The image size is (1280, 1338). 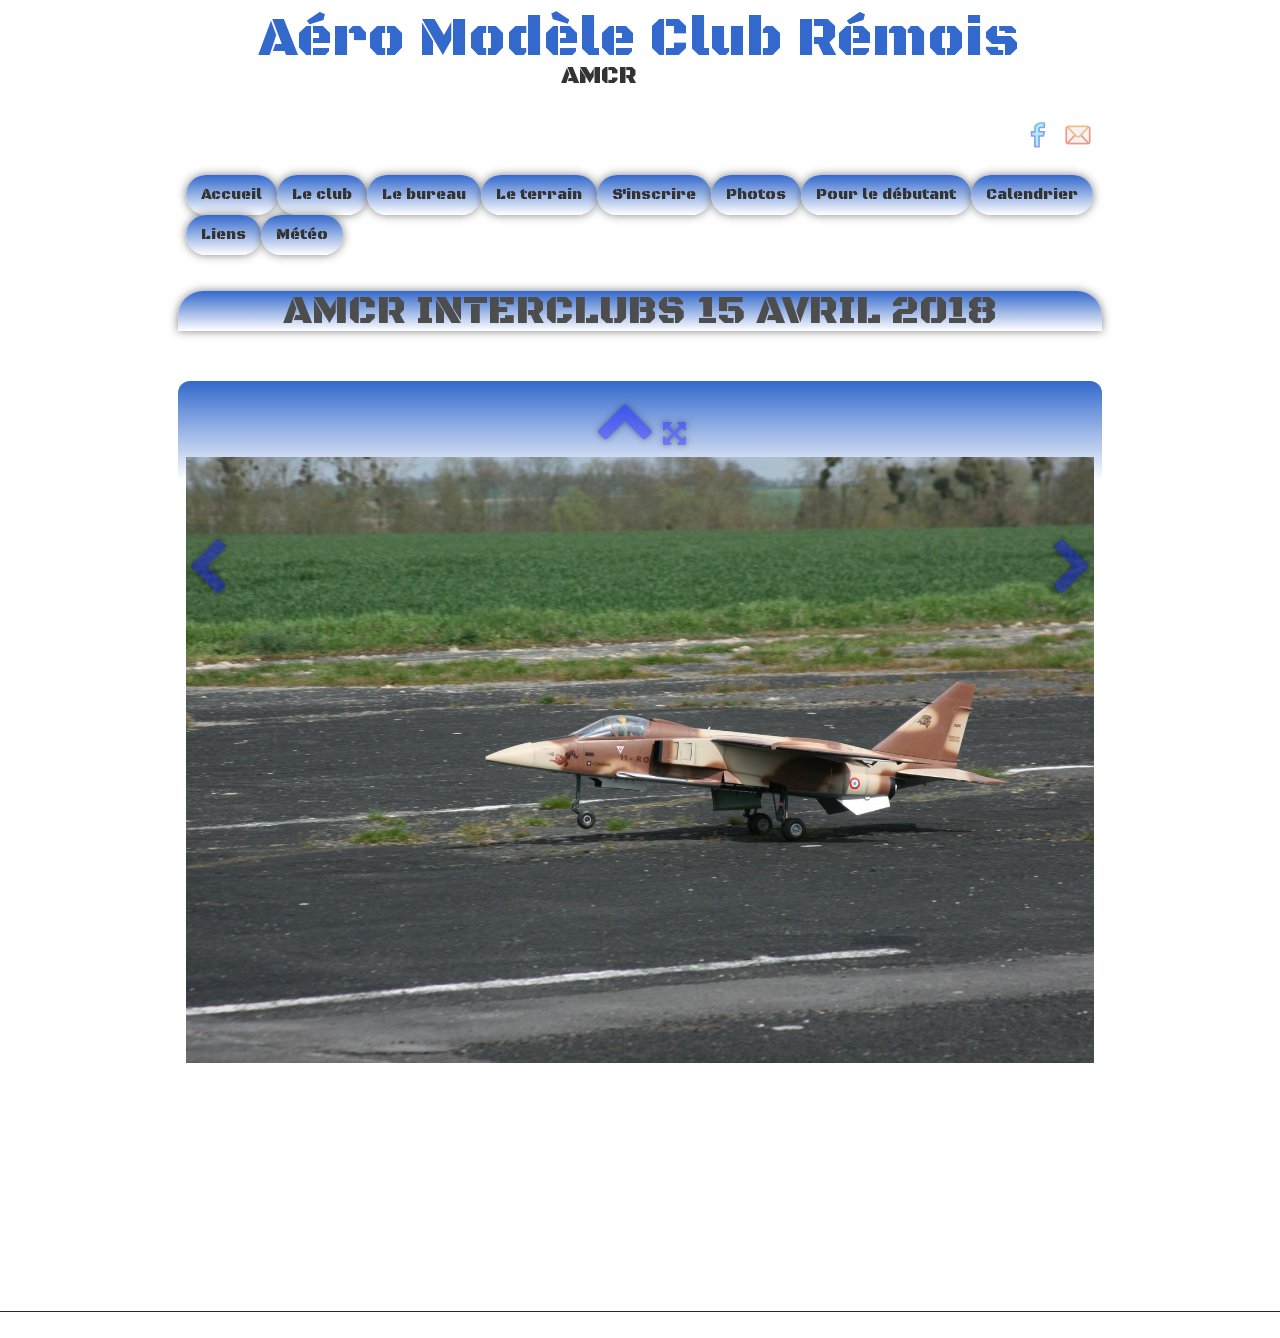 I want to click on Le terrain, so click(x=539, y=194).